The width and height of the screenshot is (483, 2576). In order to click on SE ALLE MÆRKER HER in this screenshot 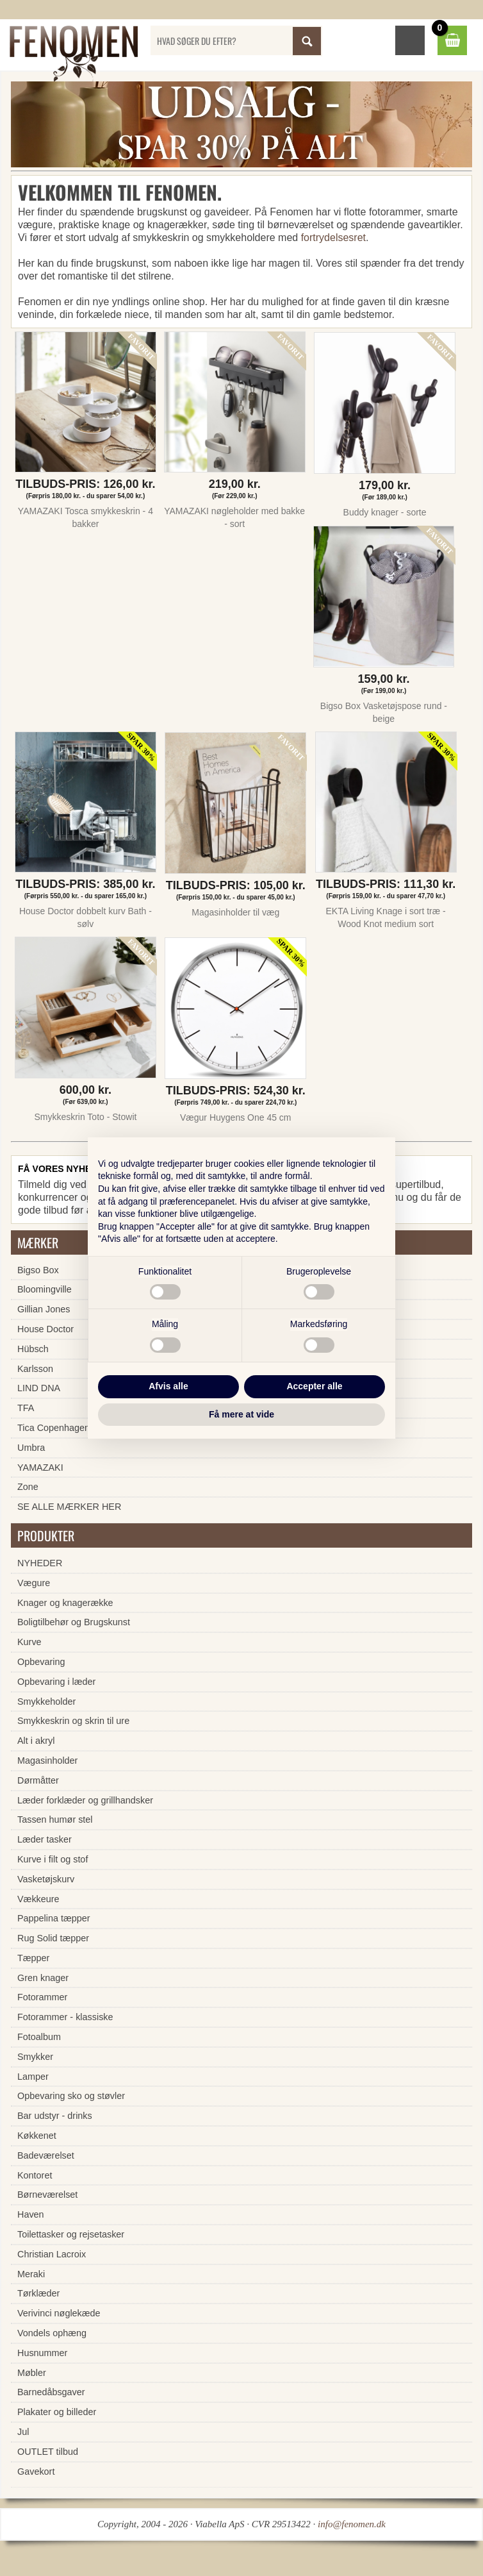, I will do `click(69, 1506)`.